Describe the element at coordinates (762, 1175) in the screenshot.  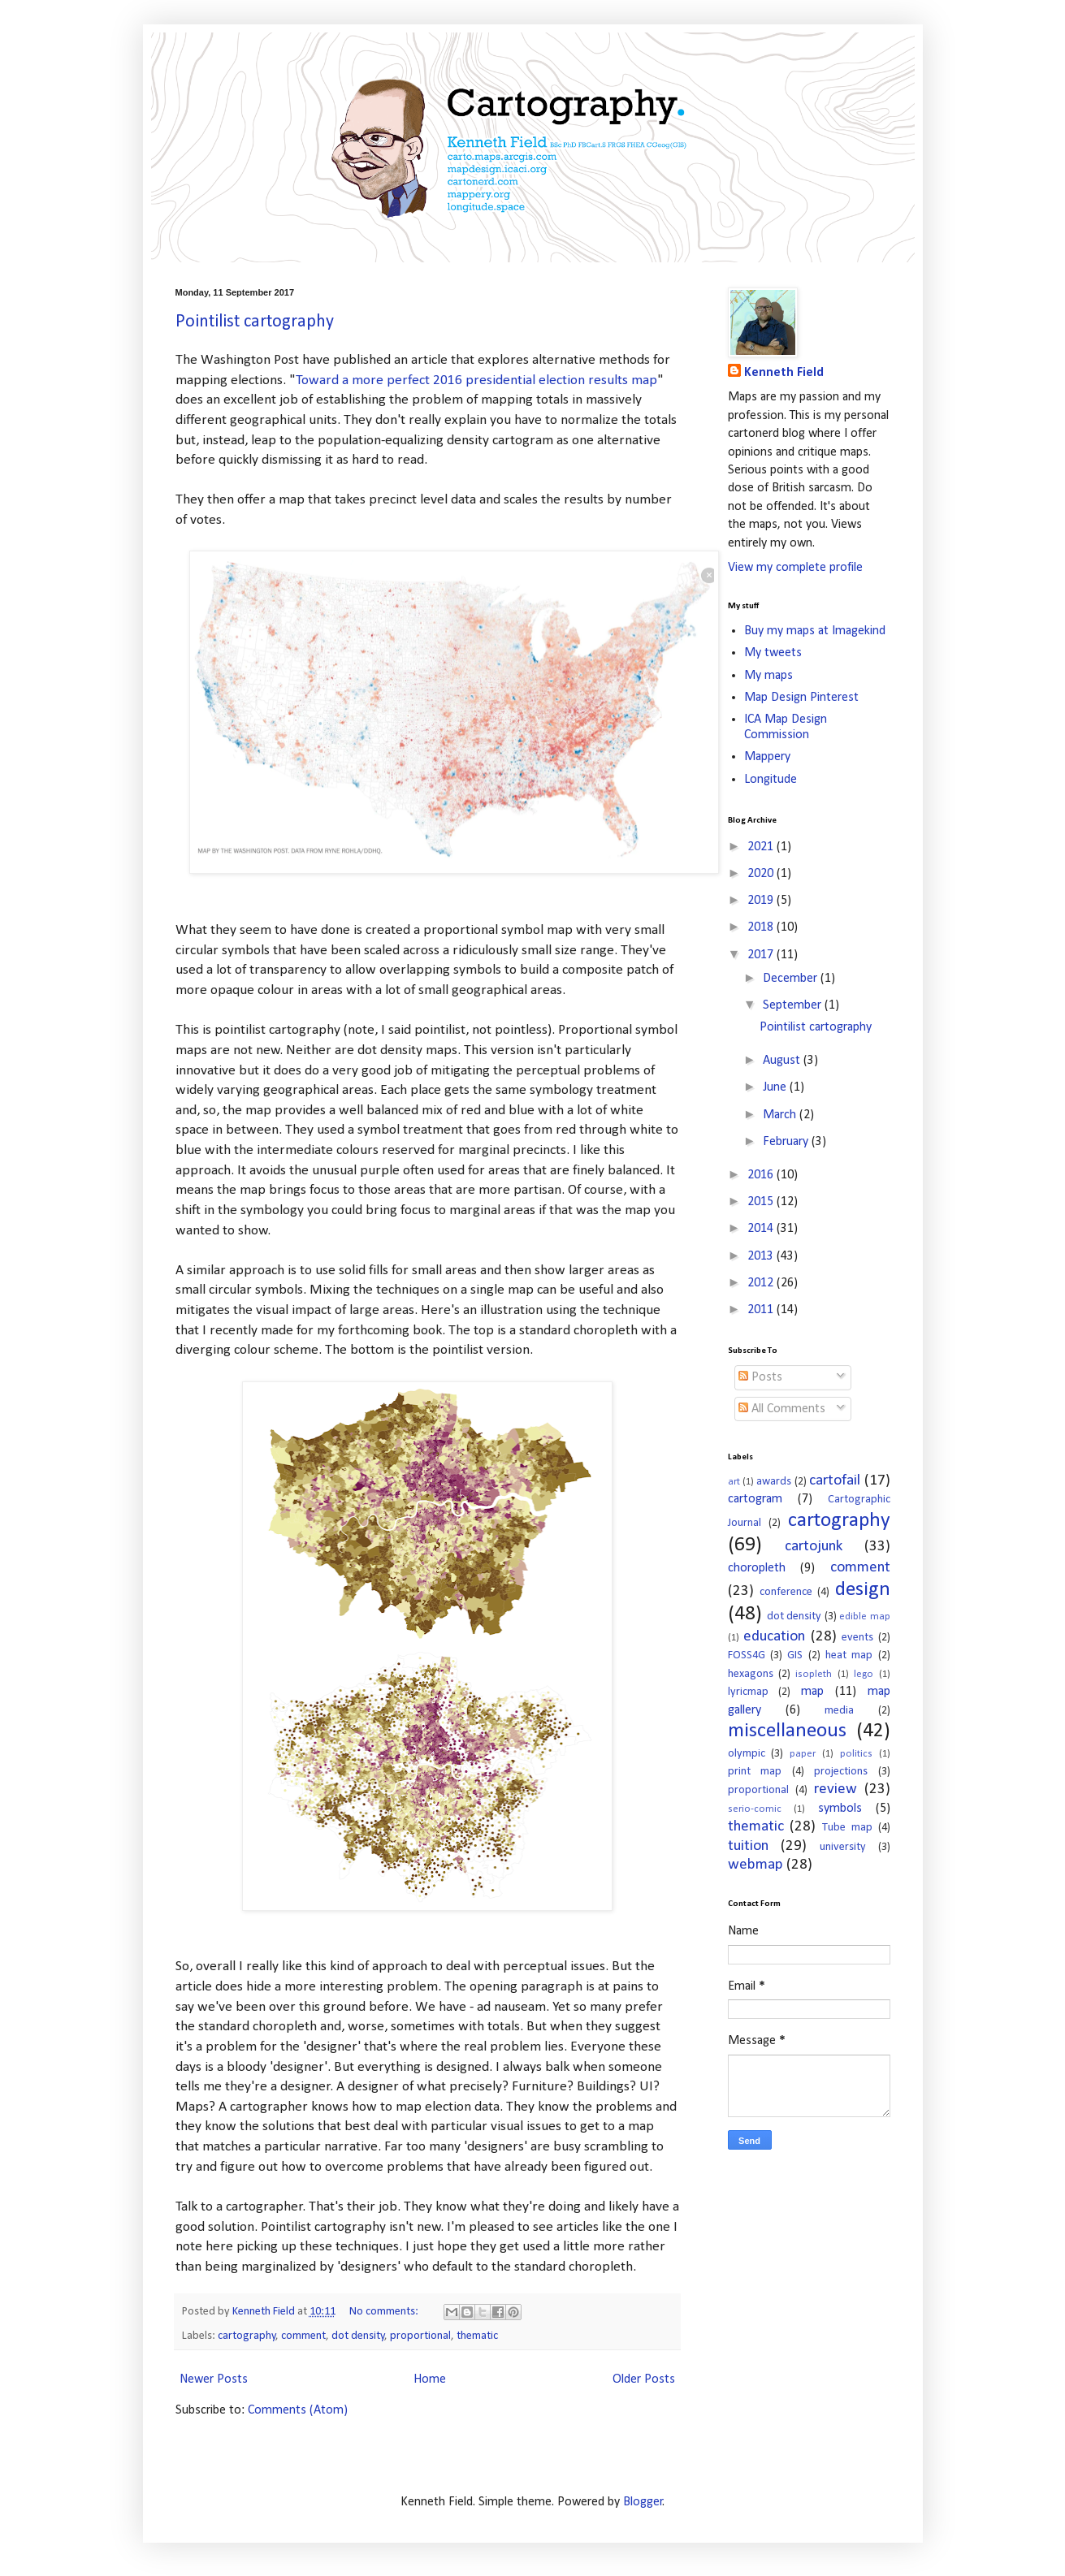
I see `2016` at that location.